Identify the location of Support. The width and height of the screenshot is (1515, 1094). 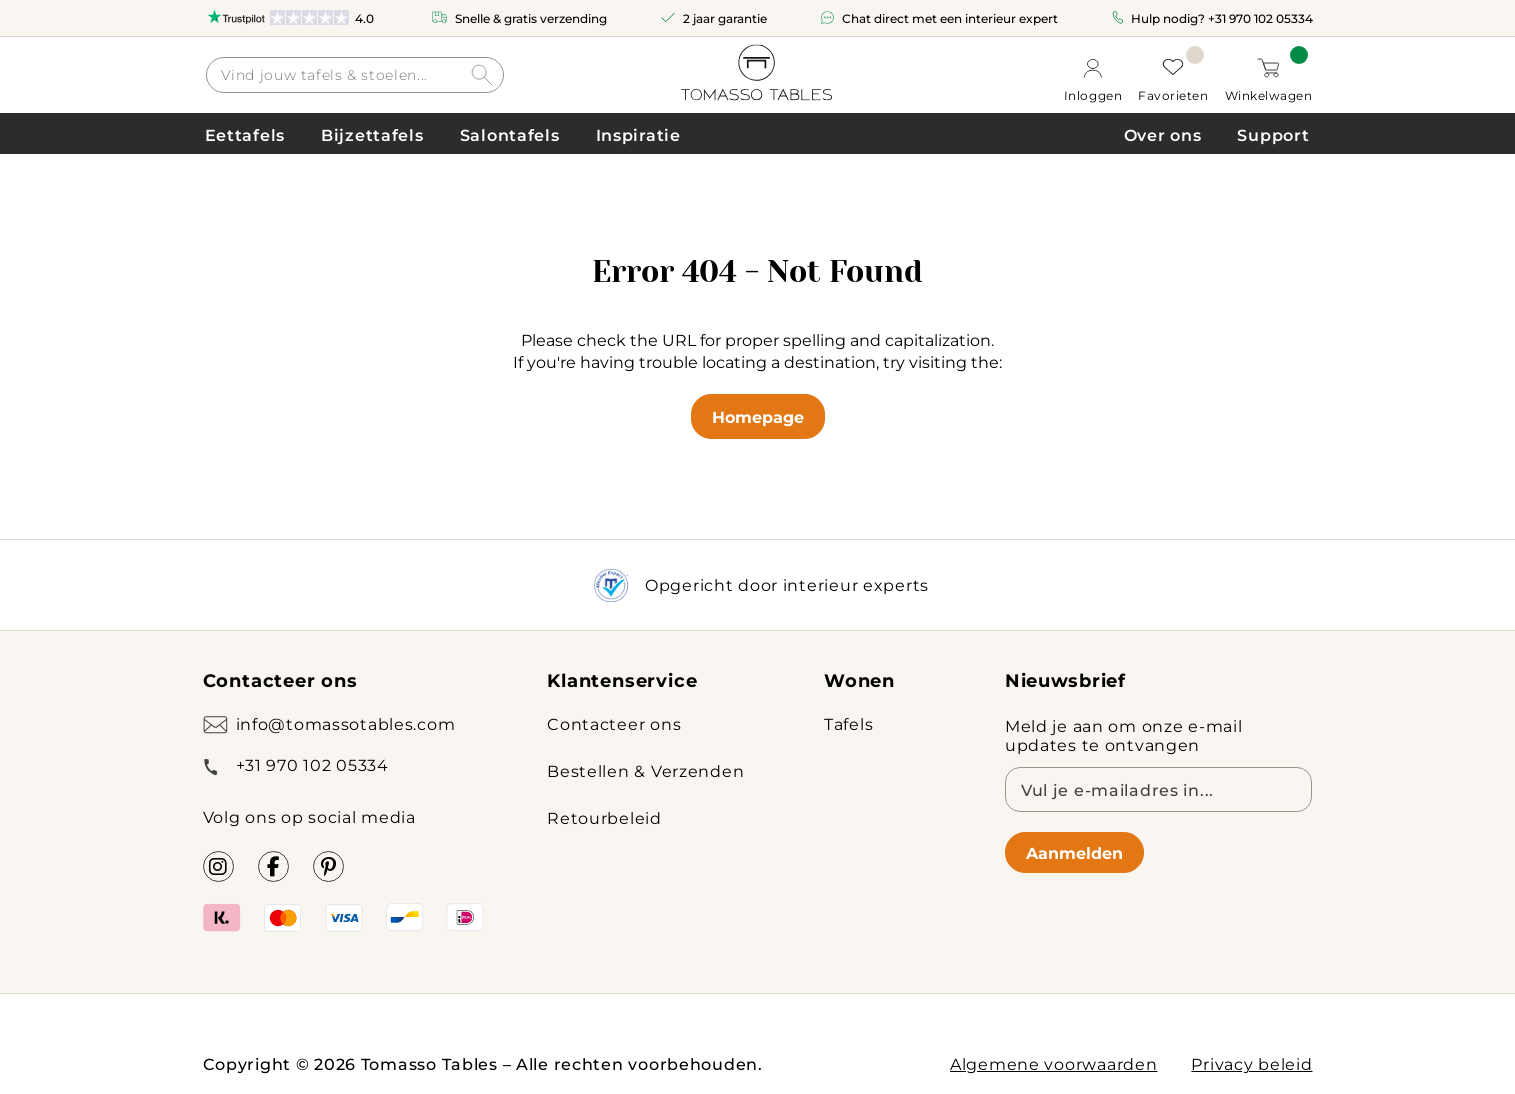
(1273, 134).